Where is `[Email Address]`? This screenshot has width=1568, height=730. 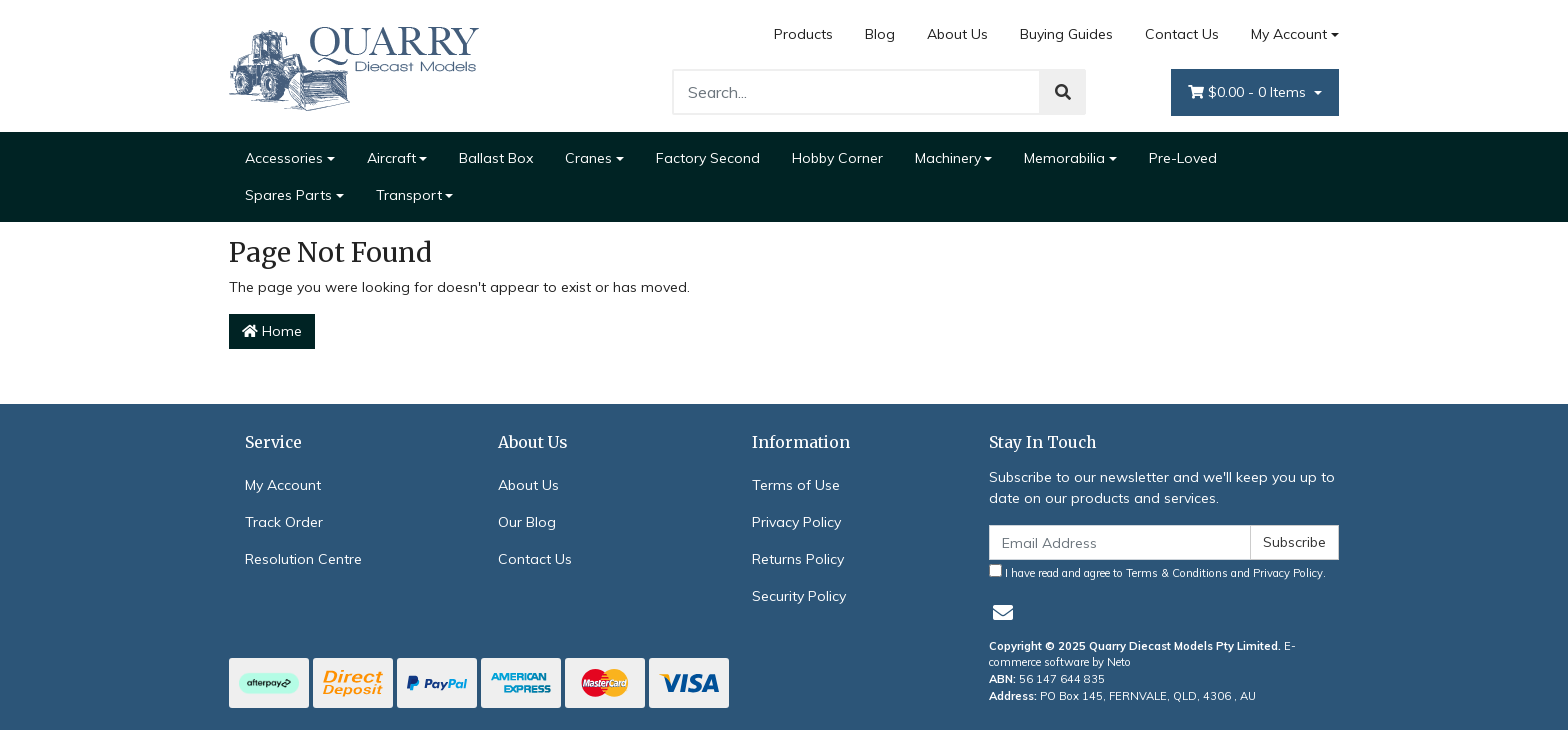 [Email Address] is located at coordinates (1120, 542).